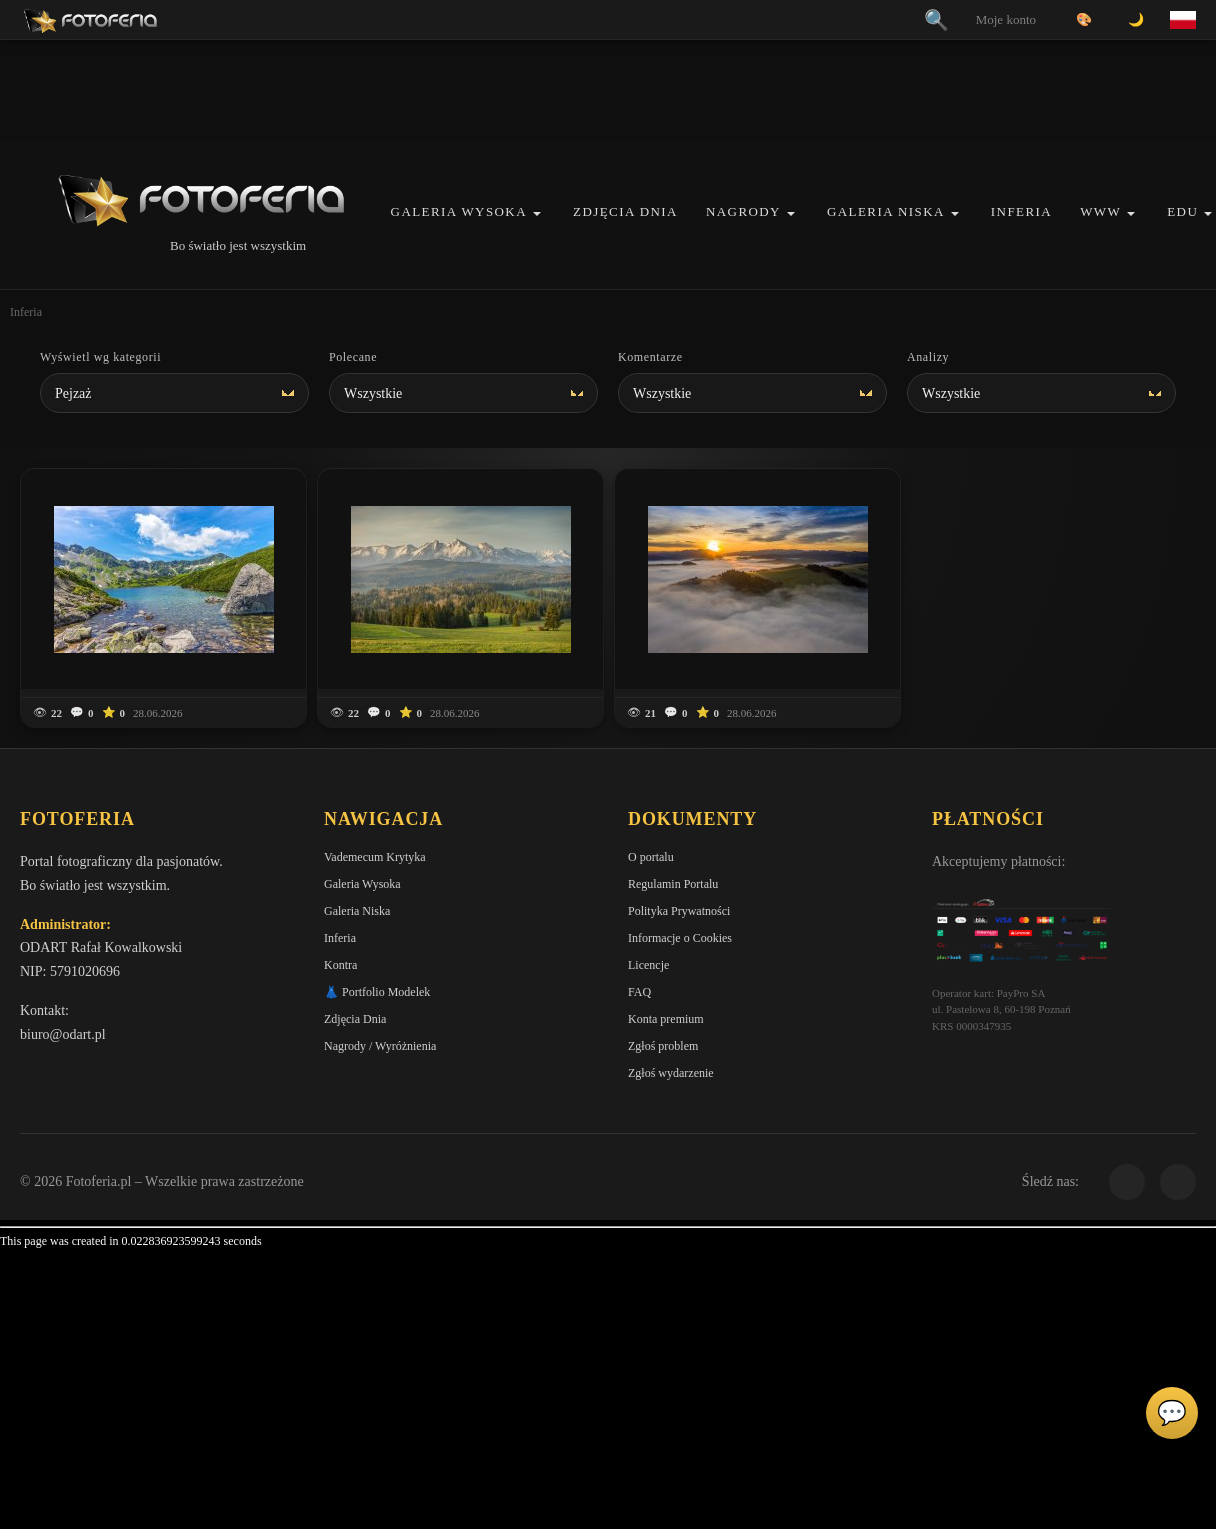 Image resolution: width=1216 pixels, height=1529 pixels. What do you see at coordinates (666, 1019) in the screenshot?
I see `Konta premium` at bounding box center [666, 1019].